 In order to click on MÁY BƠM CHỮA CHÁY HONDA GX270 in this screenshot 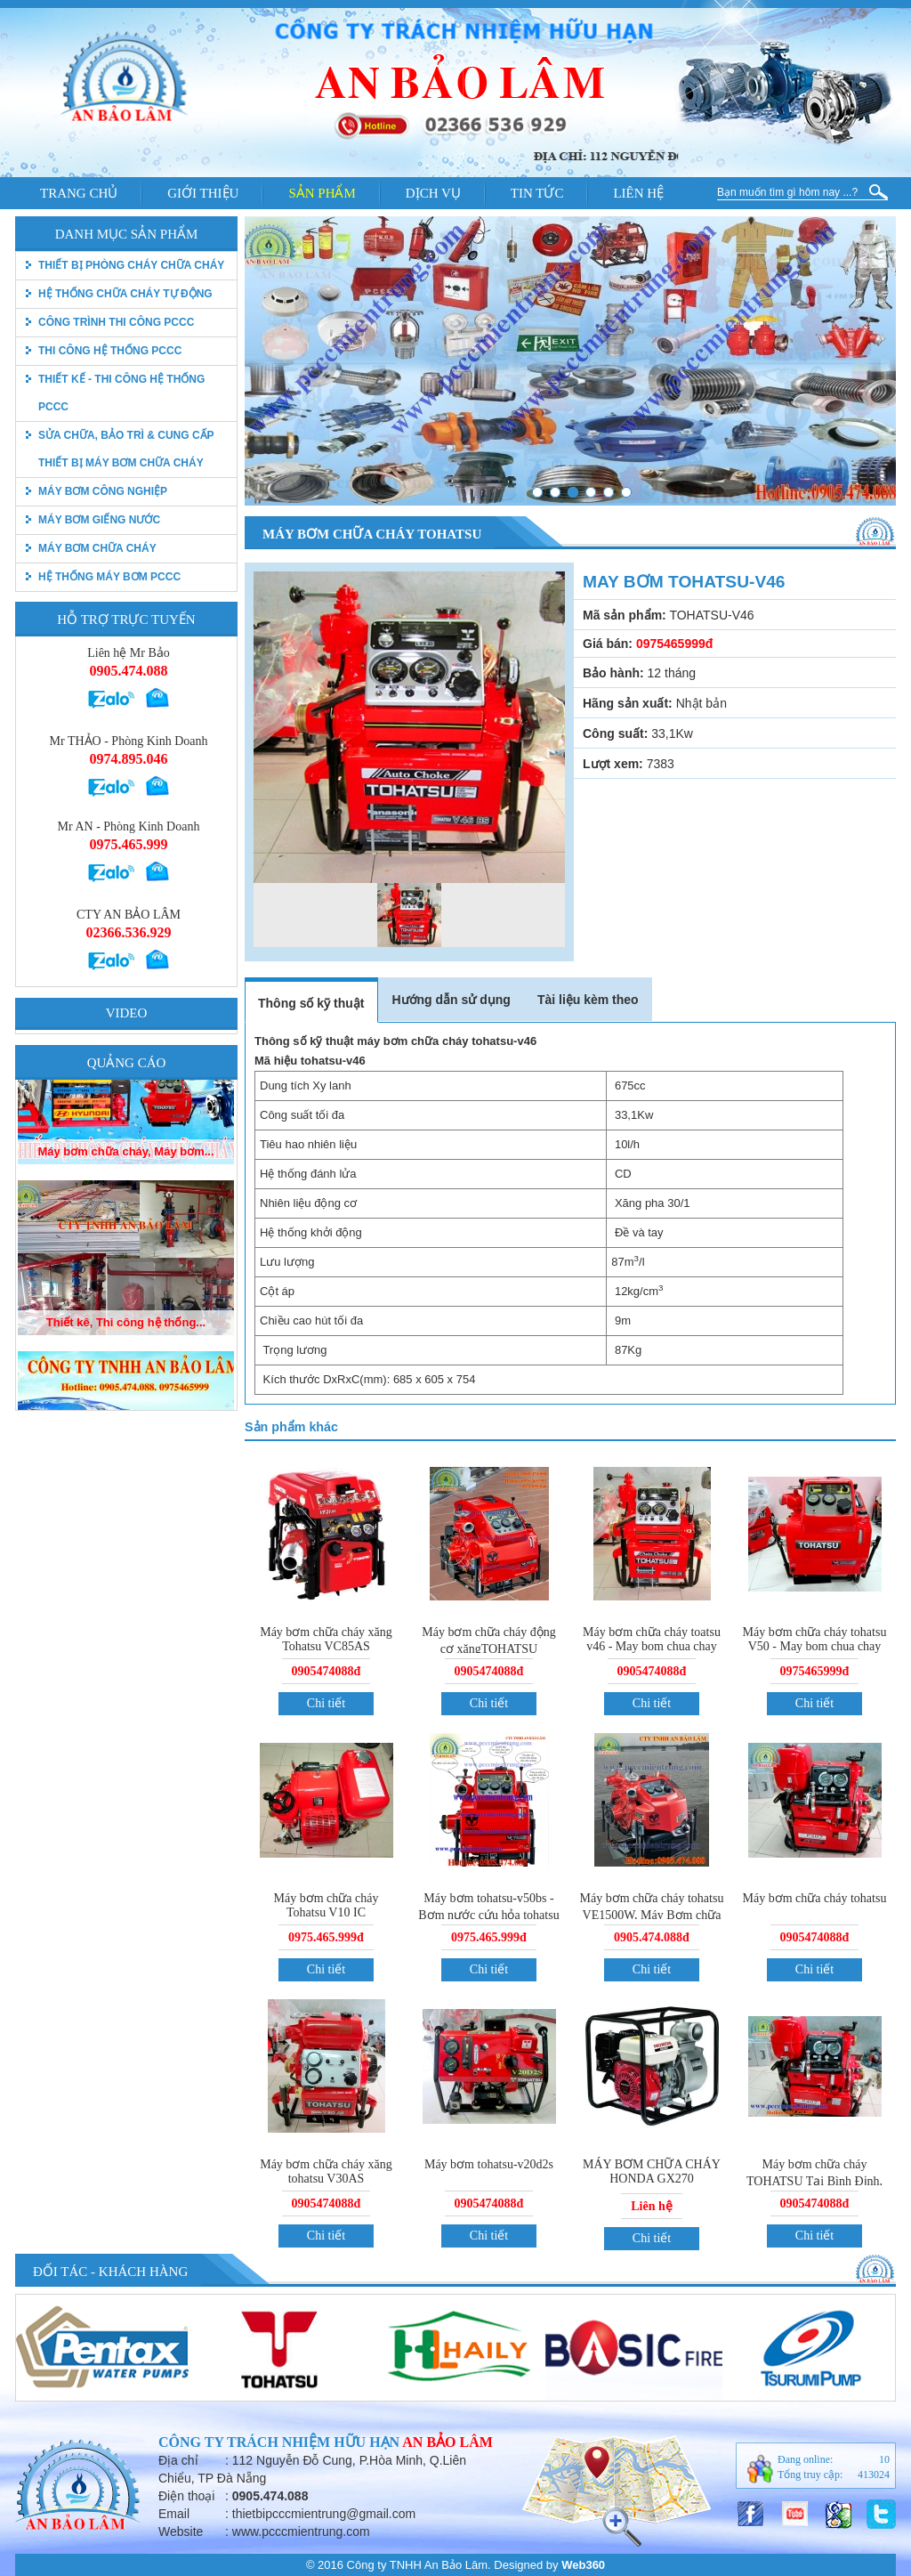, I will do `click(652, 2171)`.